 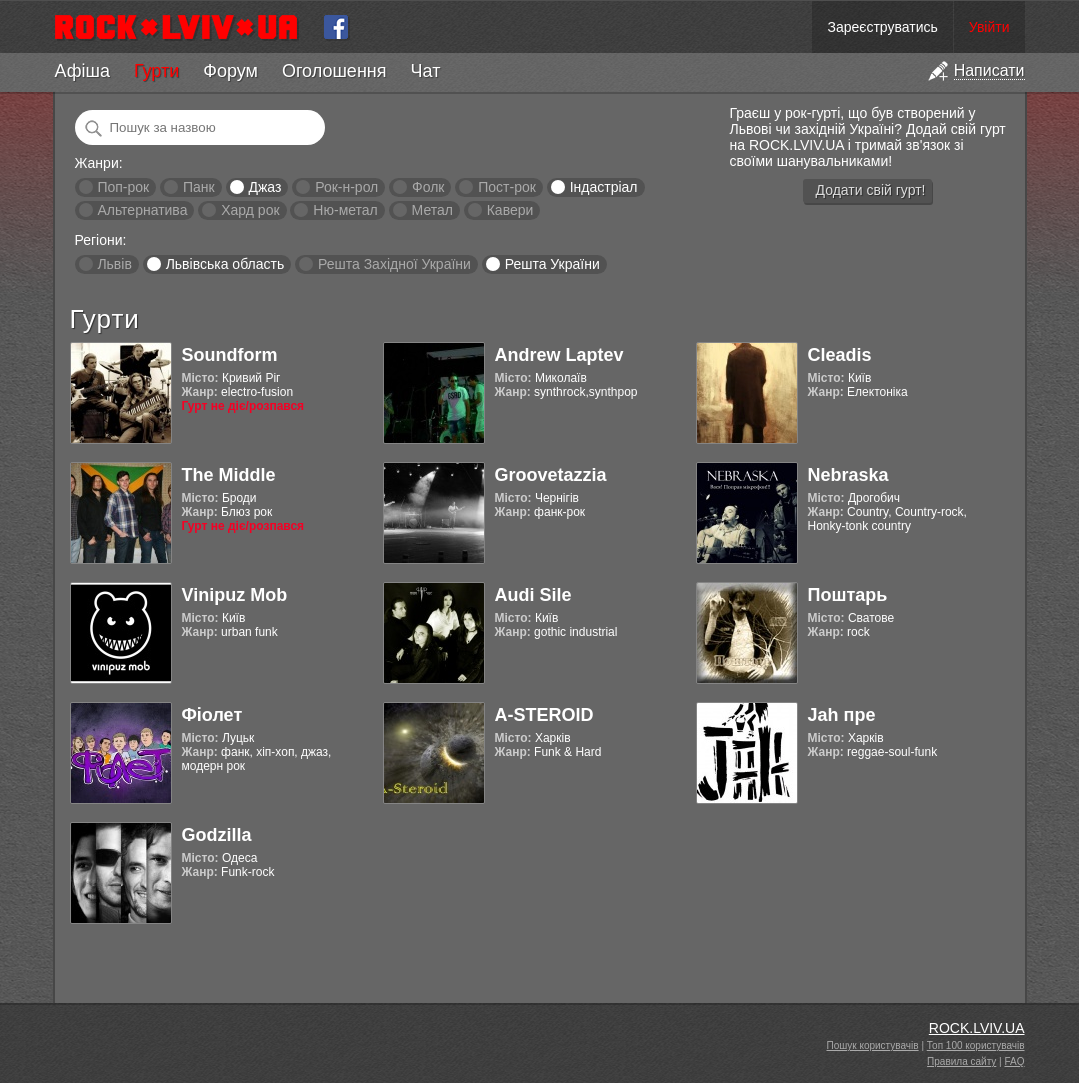 I want to click on Метал, so click(x=432, y=210).